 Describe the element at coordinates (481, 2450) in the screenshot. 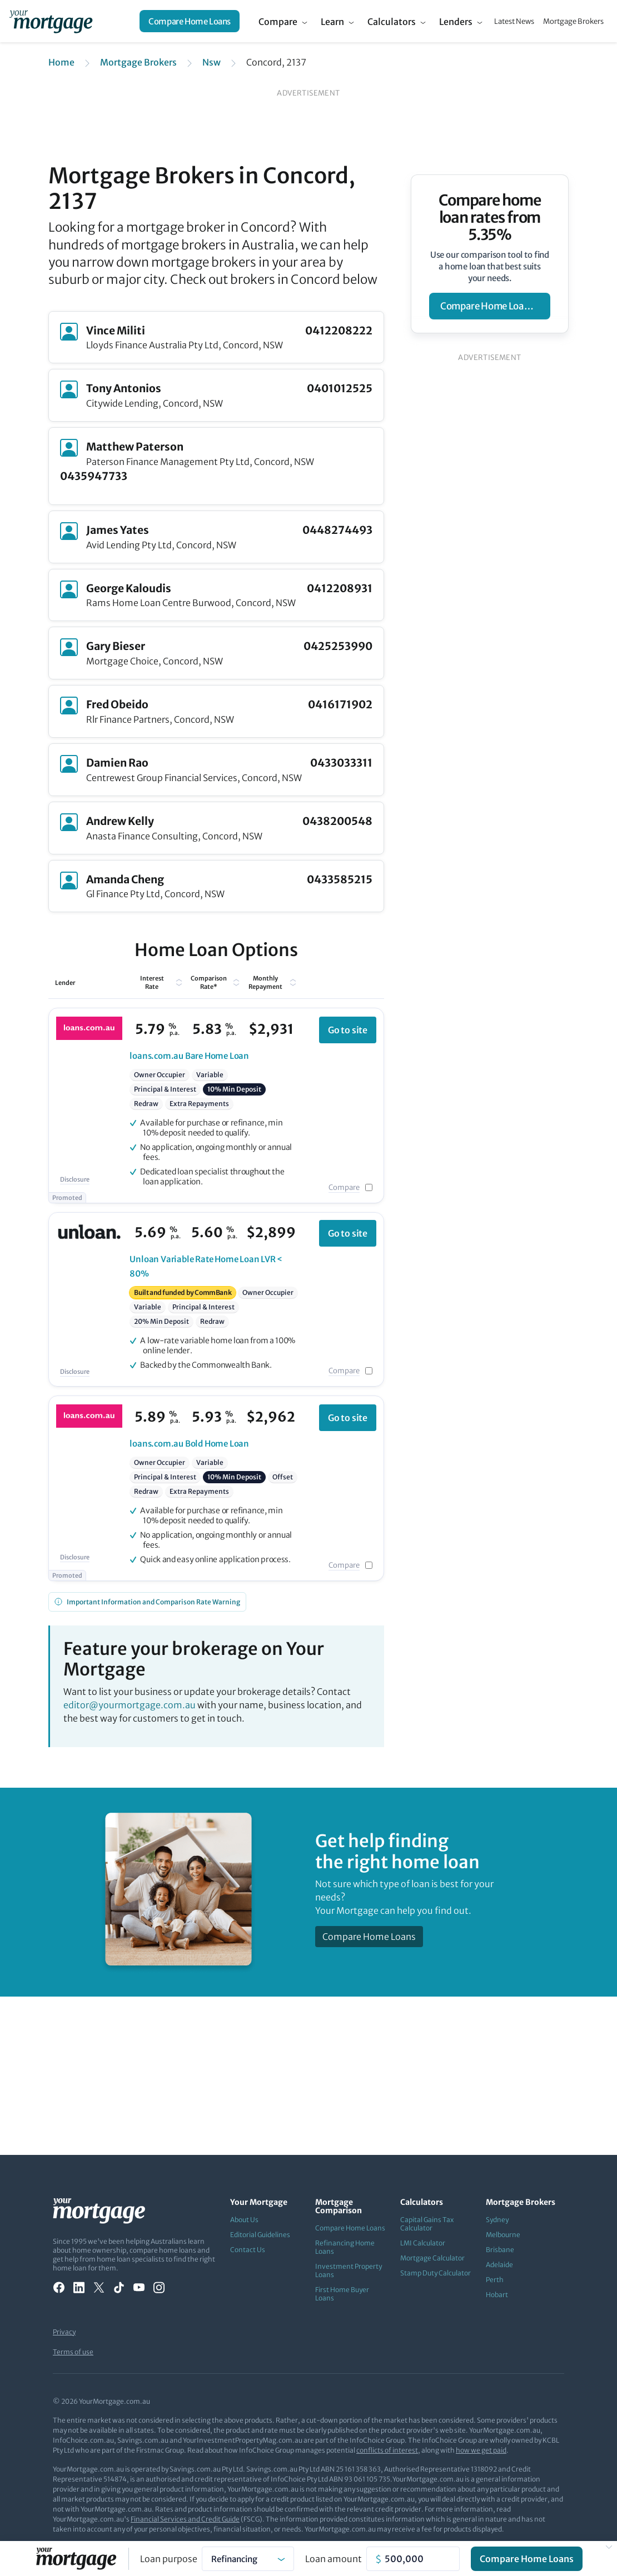

I see `how we get paid` at that location.